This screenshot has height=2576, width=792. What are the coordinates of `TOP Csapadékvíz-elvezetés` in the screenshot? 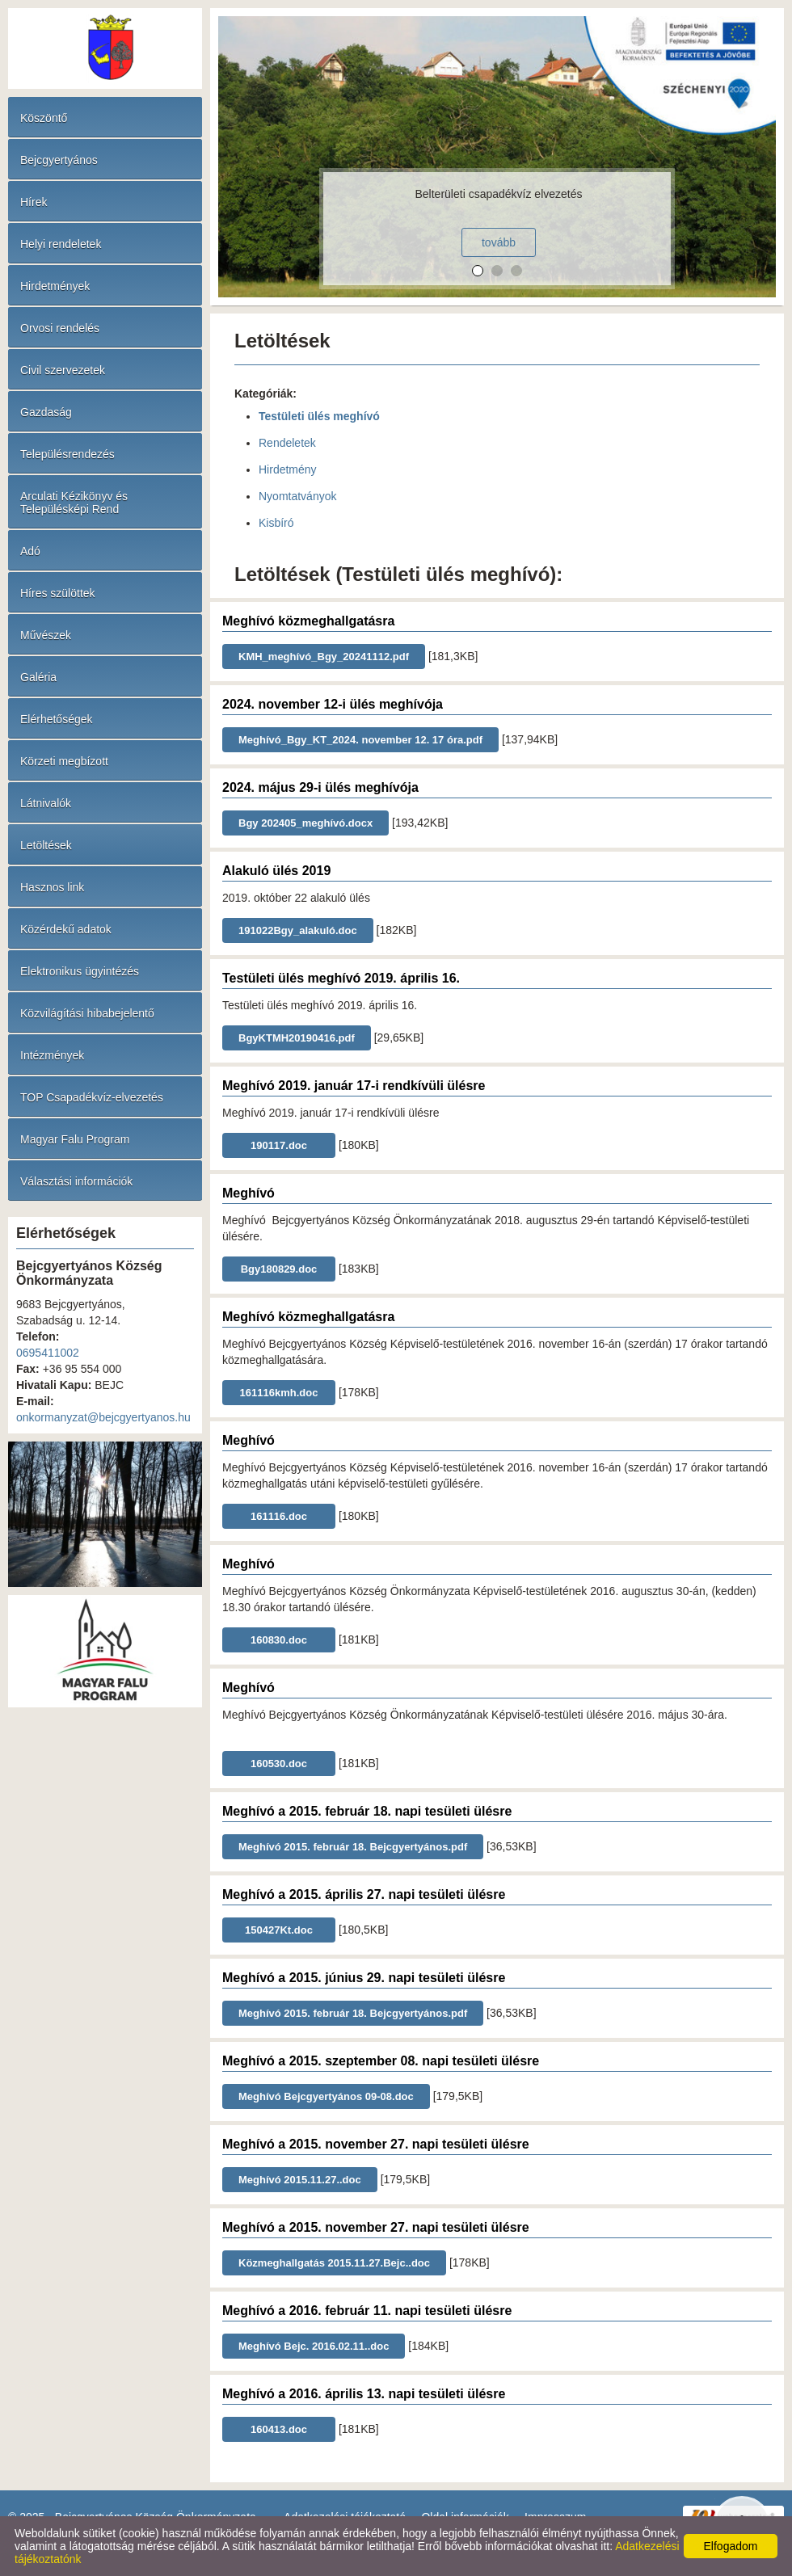 It's located at (91, 1097).